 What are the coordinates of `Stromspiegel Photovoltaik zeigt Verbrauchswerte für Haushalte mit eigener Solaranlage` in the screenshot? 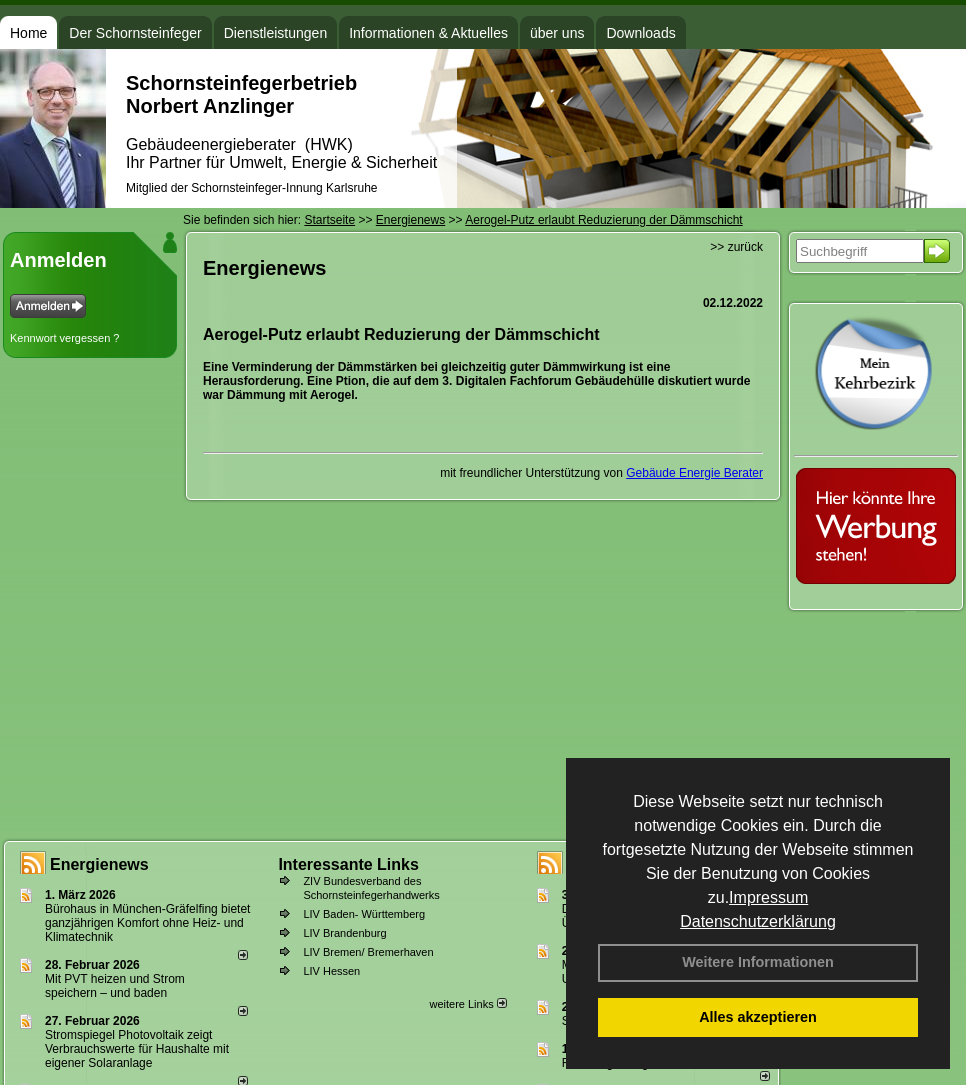 It's located at (137, 1049).